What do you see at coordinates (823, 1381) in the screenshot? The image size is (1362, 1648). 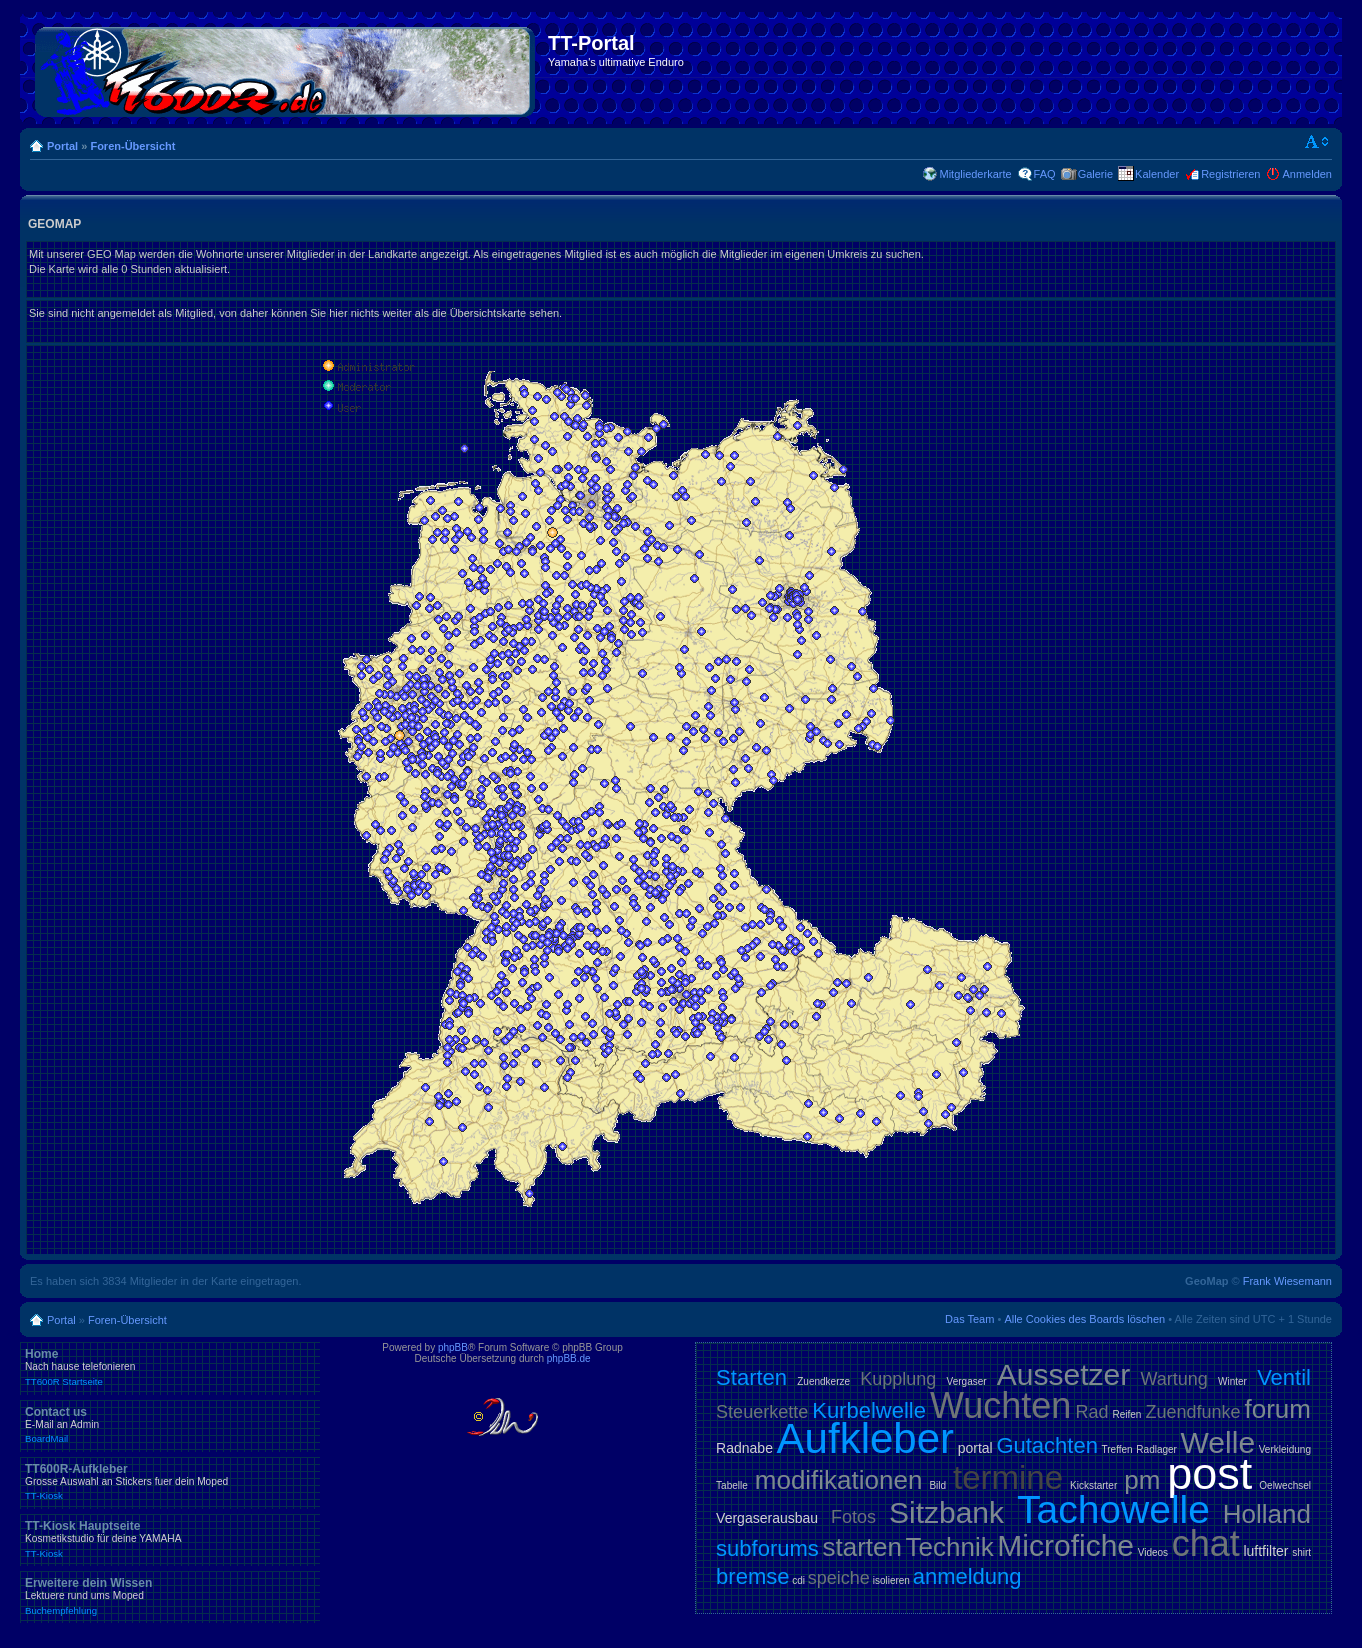 I see `Zuendkerze` at bounding box center [823, 1381].